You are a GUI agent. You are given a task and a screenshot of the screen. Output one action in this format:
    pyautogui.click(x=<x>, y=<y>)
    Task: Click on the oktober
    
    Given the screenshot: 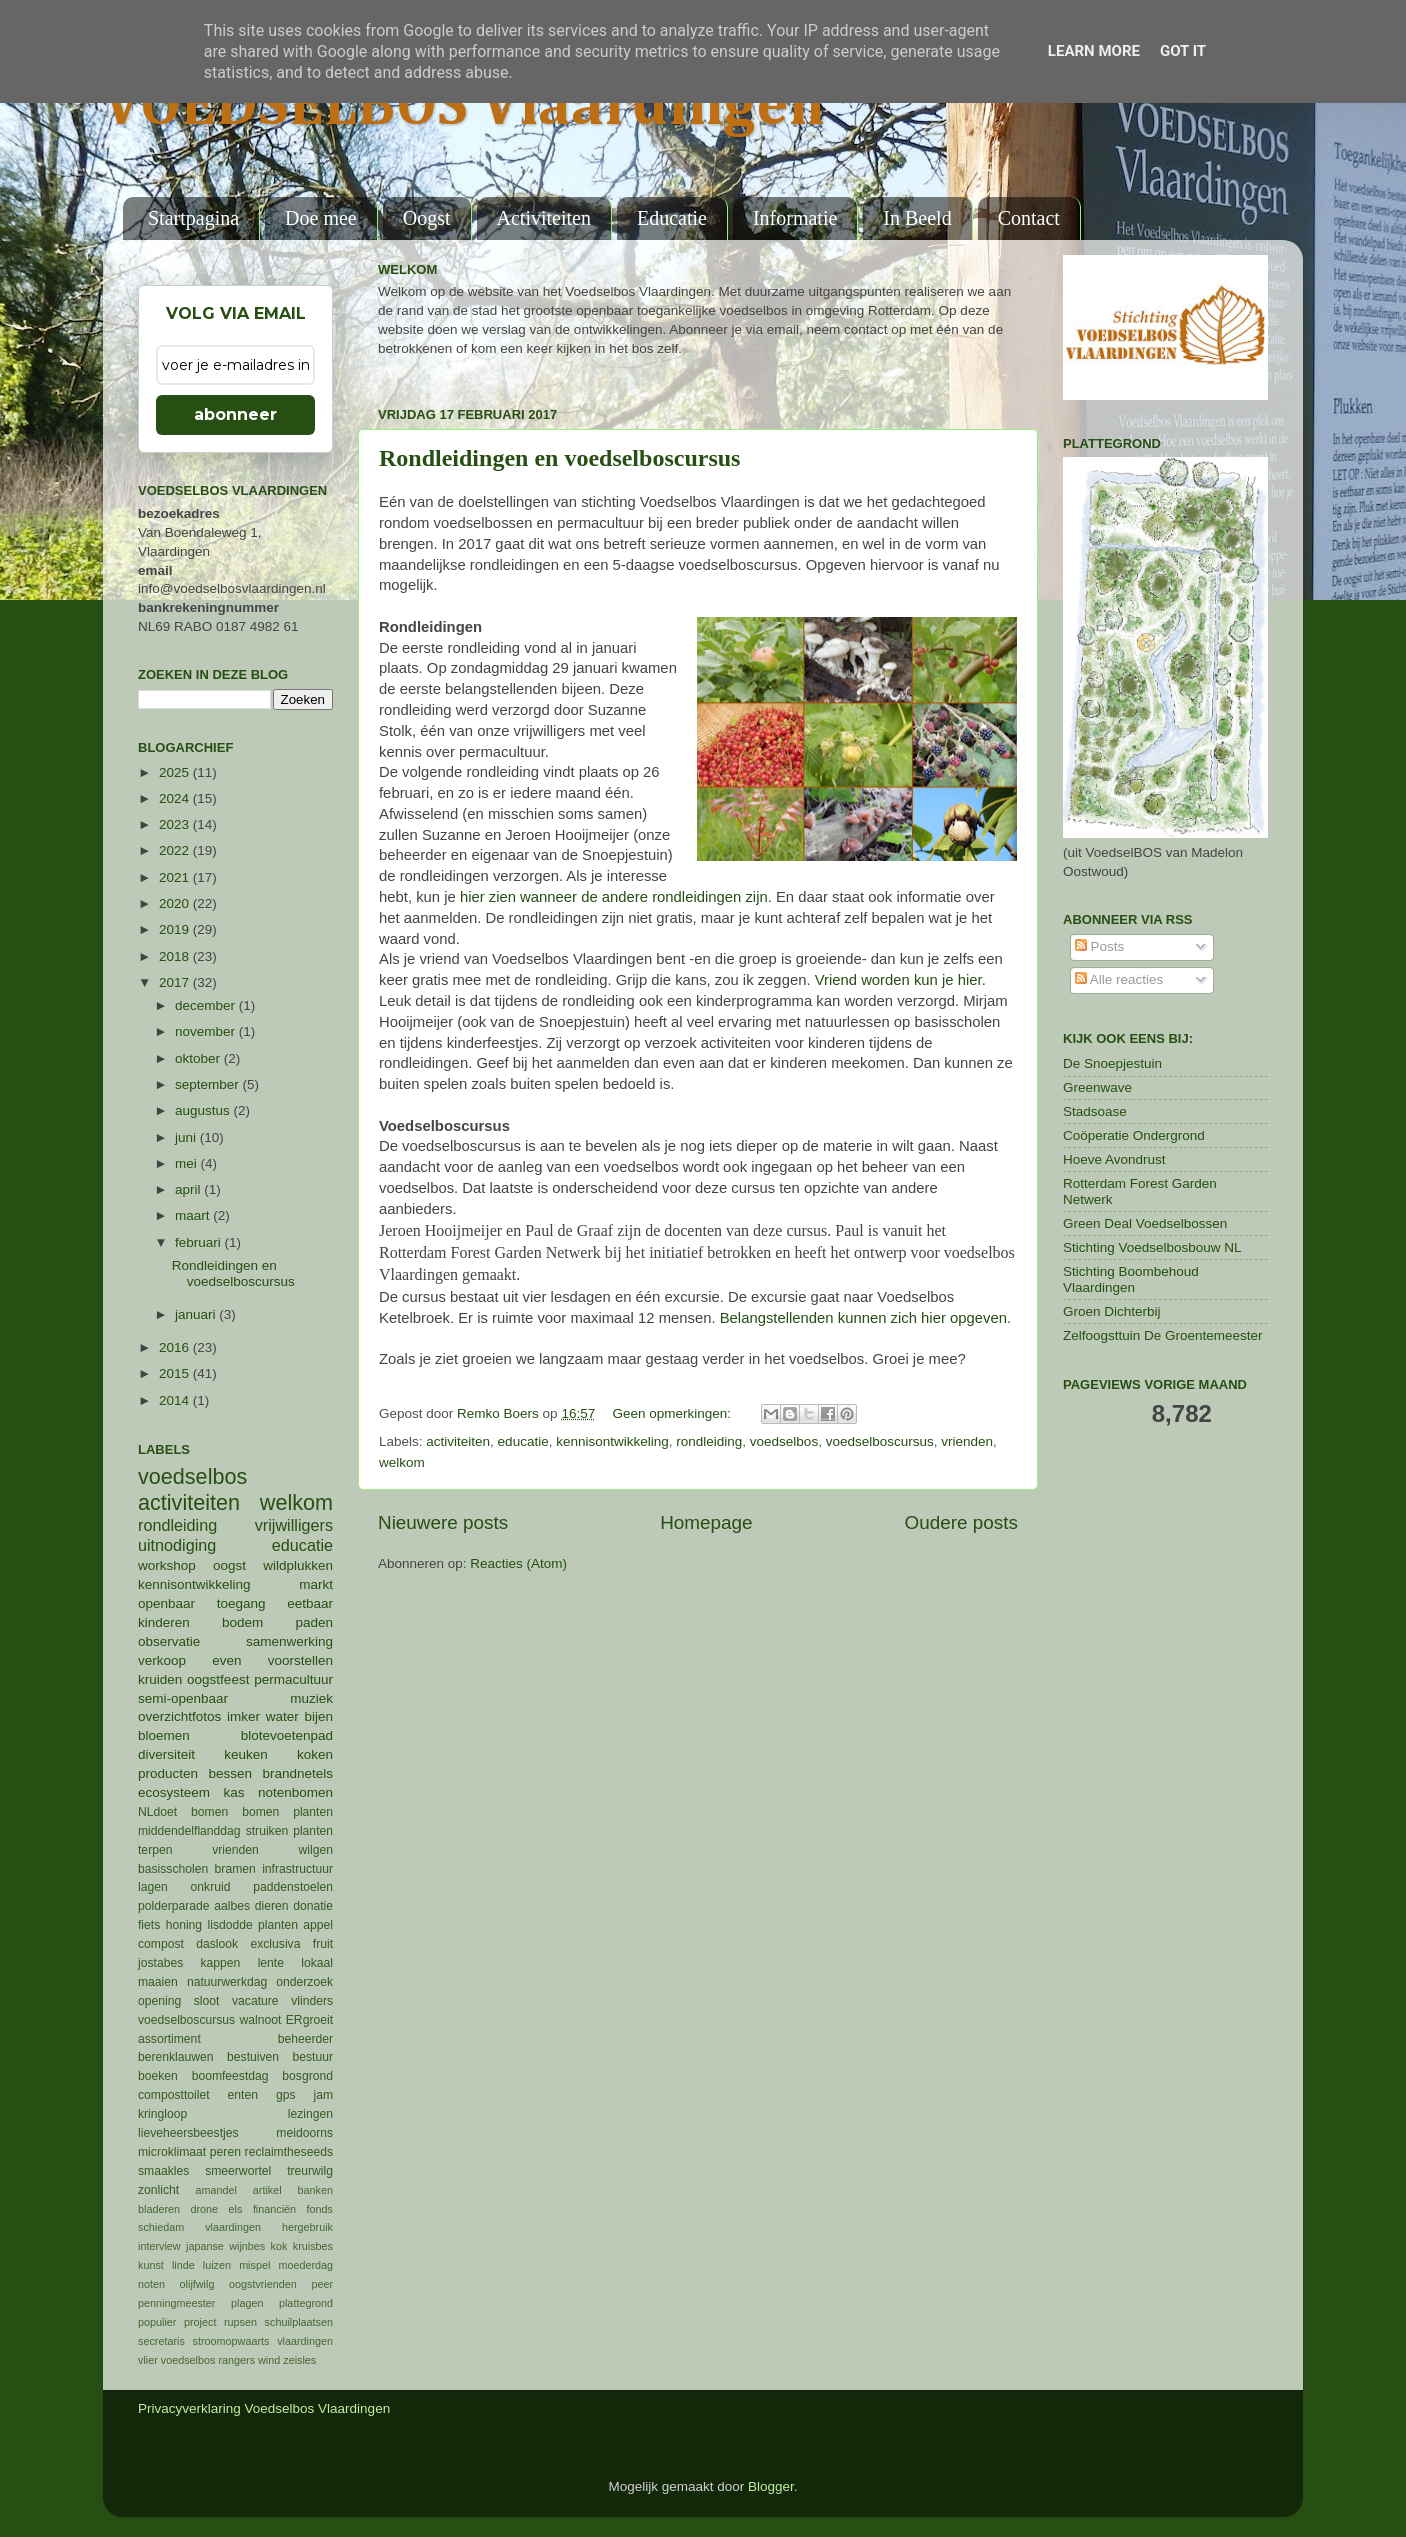 What is the action you would take?
    pyautogui.click(x=199, y=1058)
    